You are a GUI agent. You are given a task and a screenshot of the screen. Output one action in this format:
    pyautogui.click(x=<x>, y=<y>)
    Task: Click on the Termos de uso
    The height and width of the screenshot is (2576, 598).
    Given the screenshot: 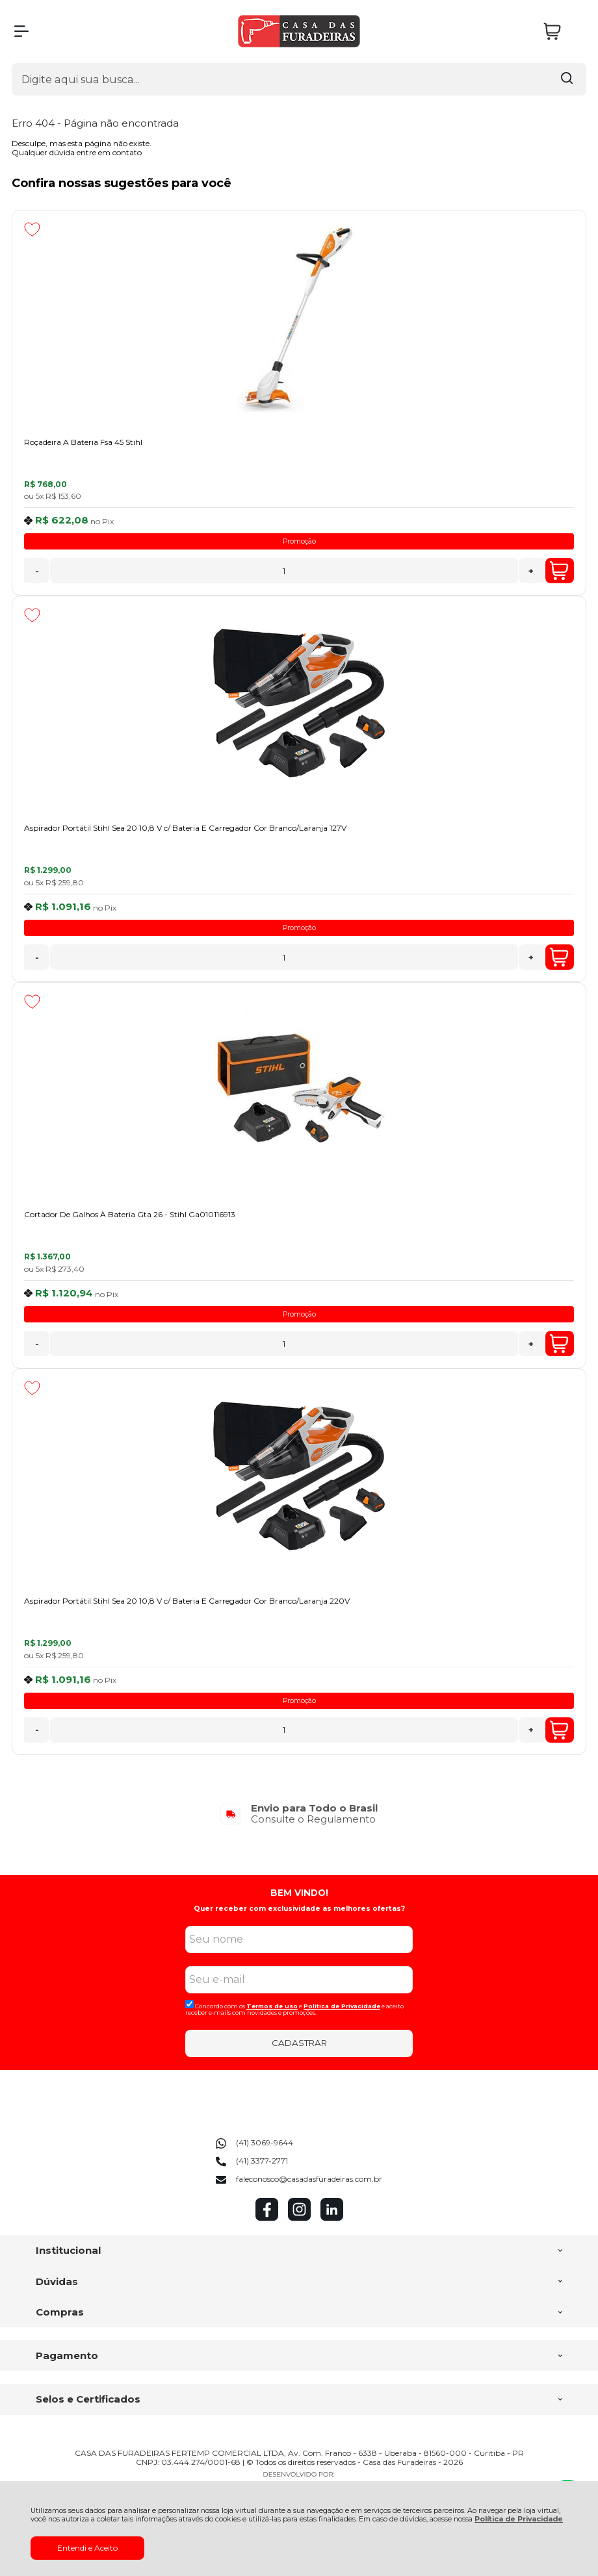 What is the action you would take?
    pyautogui.click(x=272, y=2006)
    